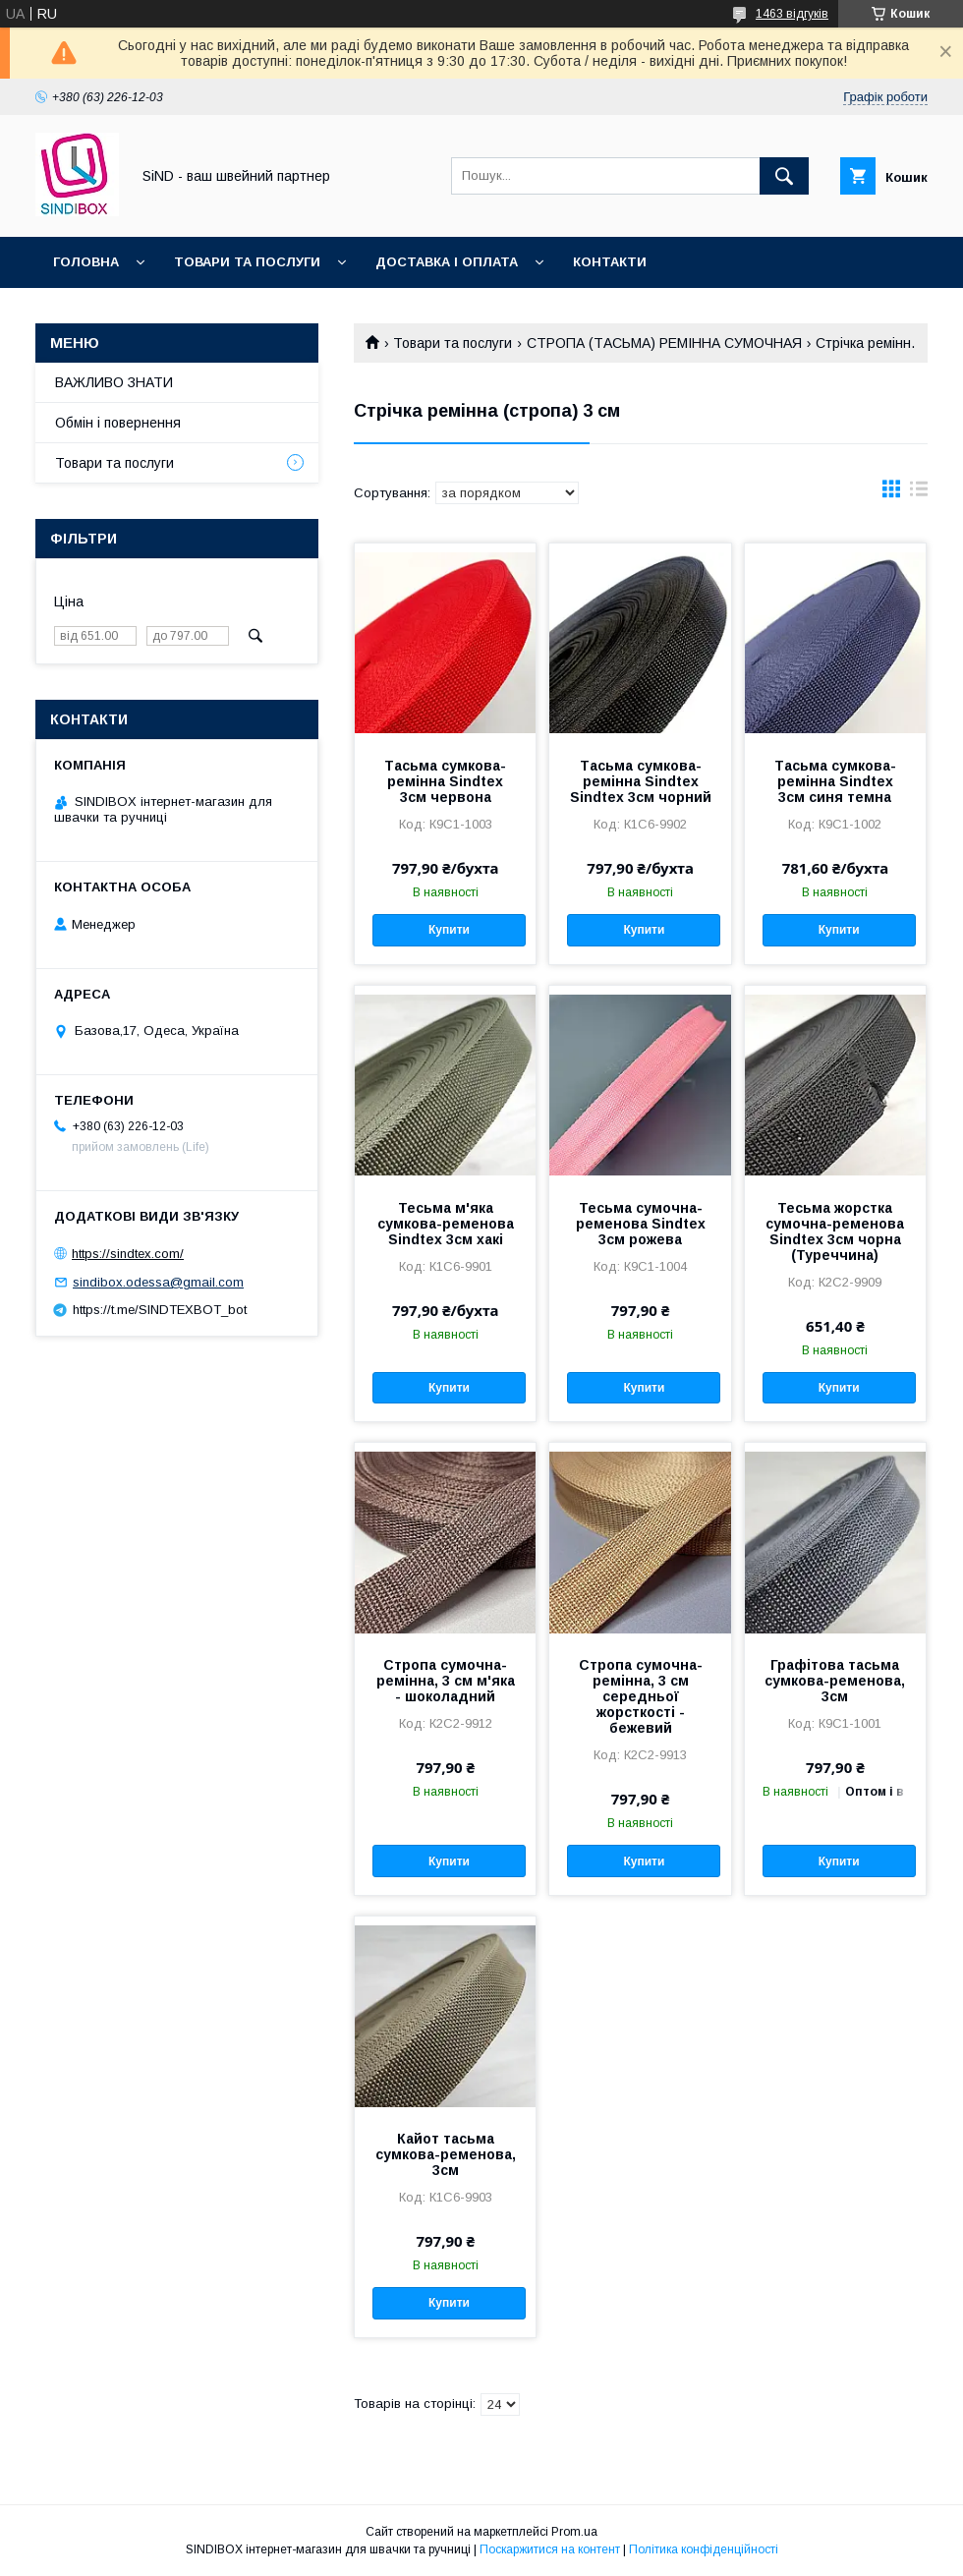 This screenshot has height=2576, width=963. What do you see at coordinates (641, 1223) in the screenshot?
I see `Тесьма сумочна-ременова Sindtex 3см рожева` at bounding box center [641, 1223].